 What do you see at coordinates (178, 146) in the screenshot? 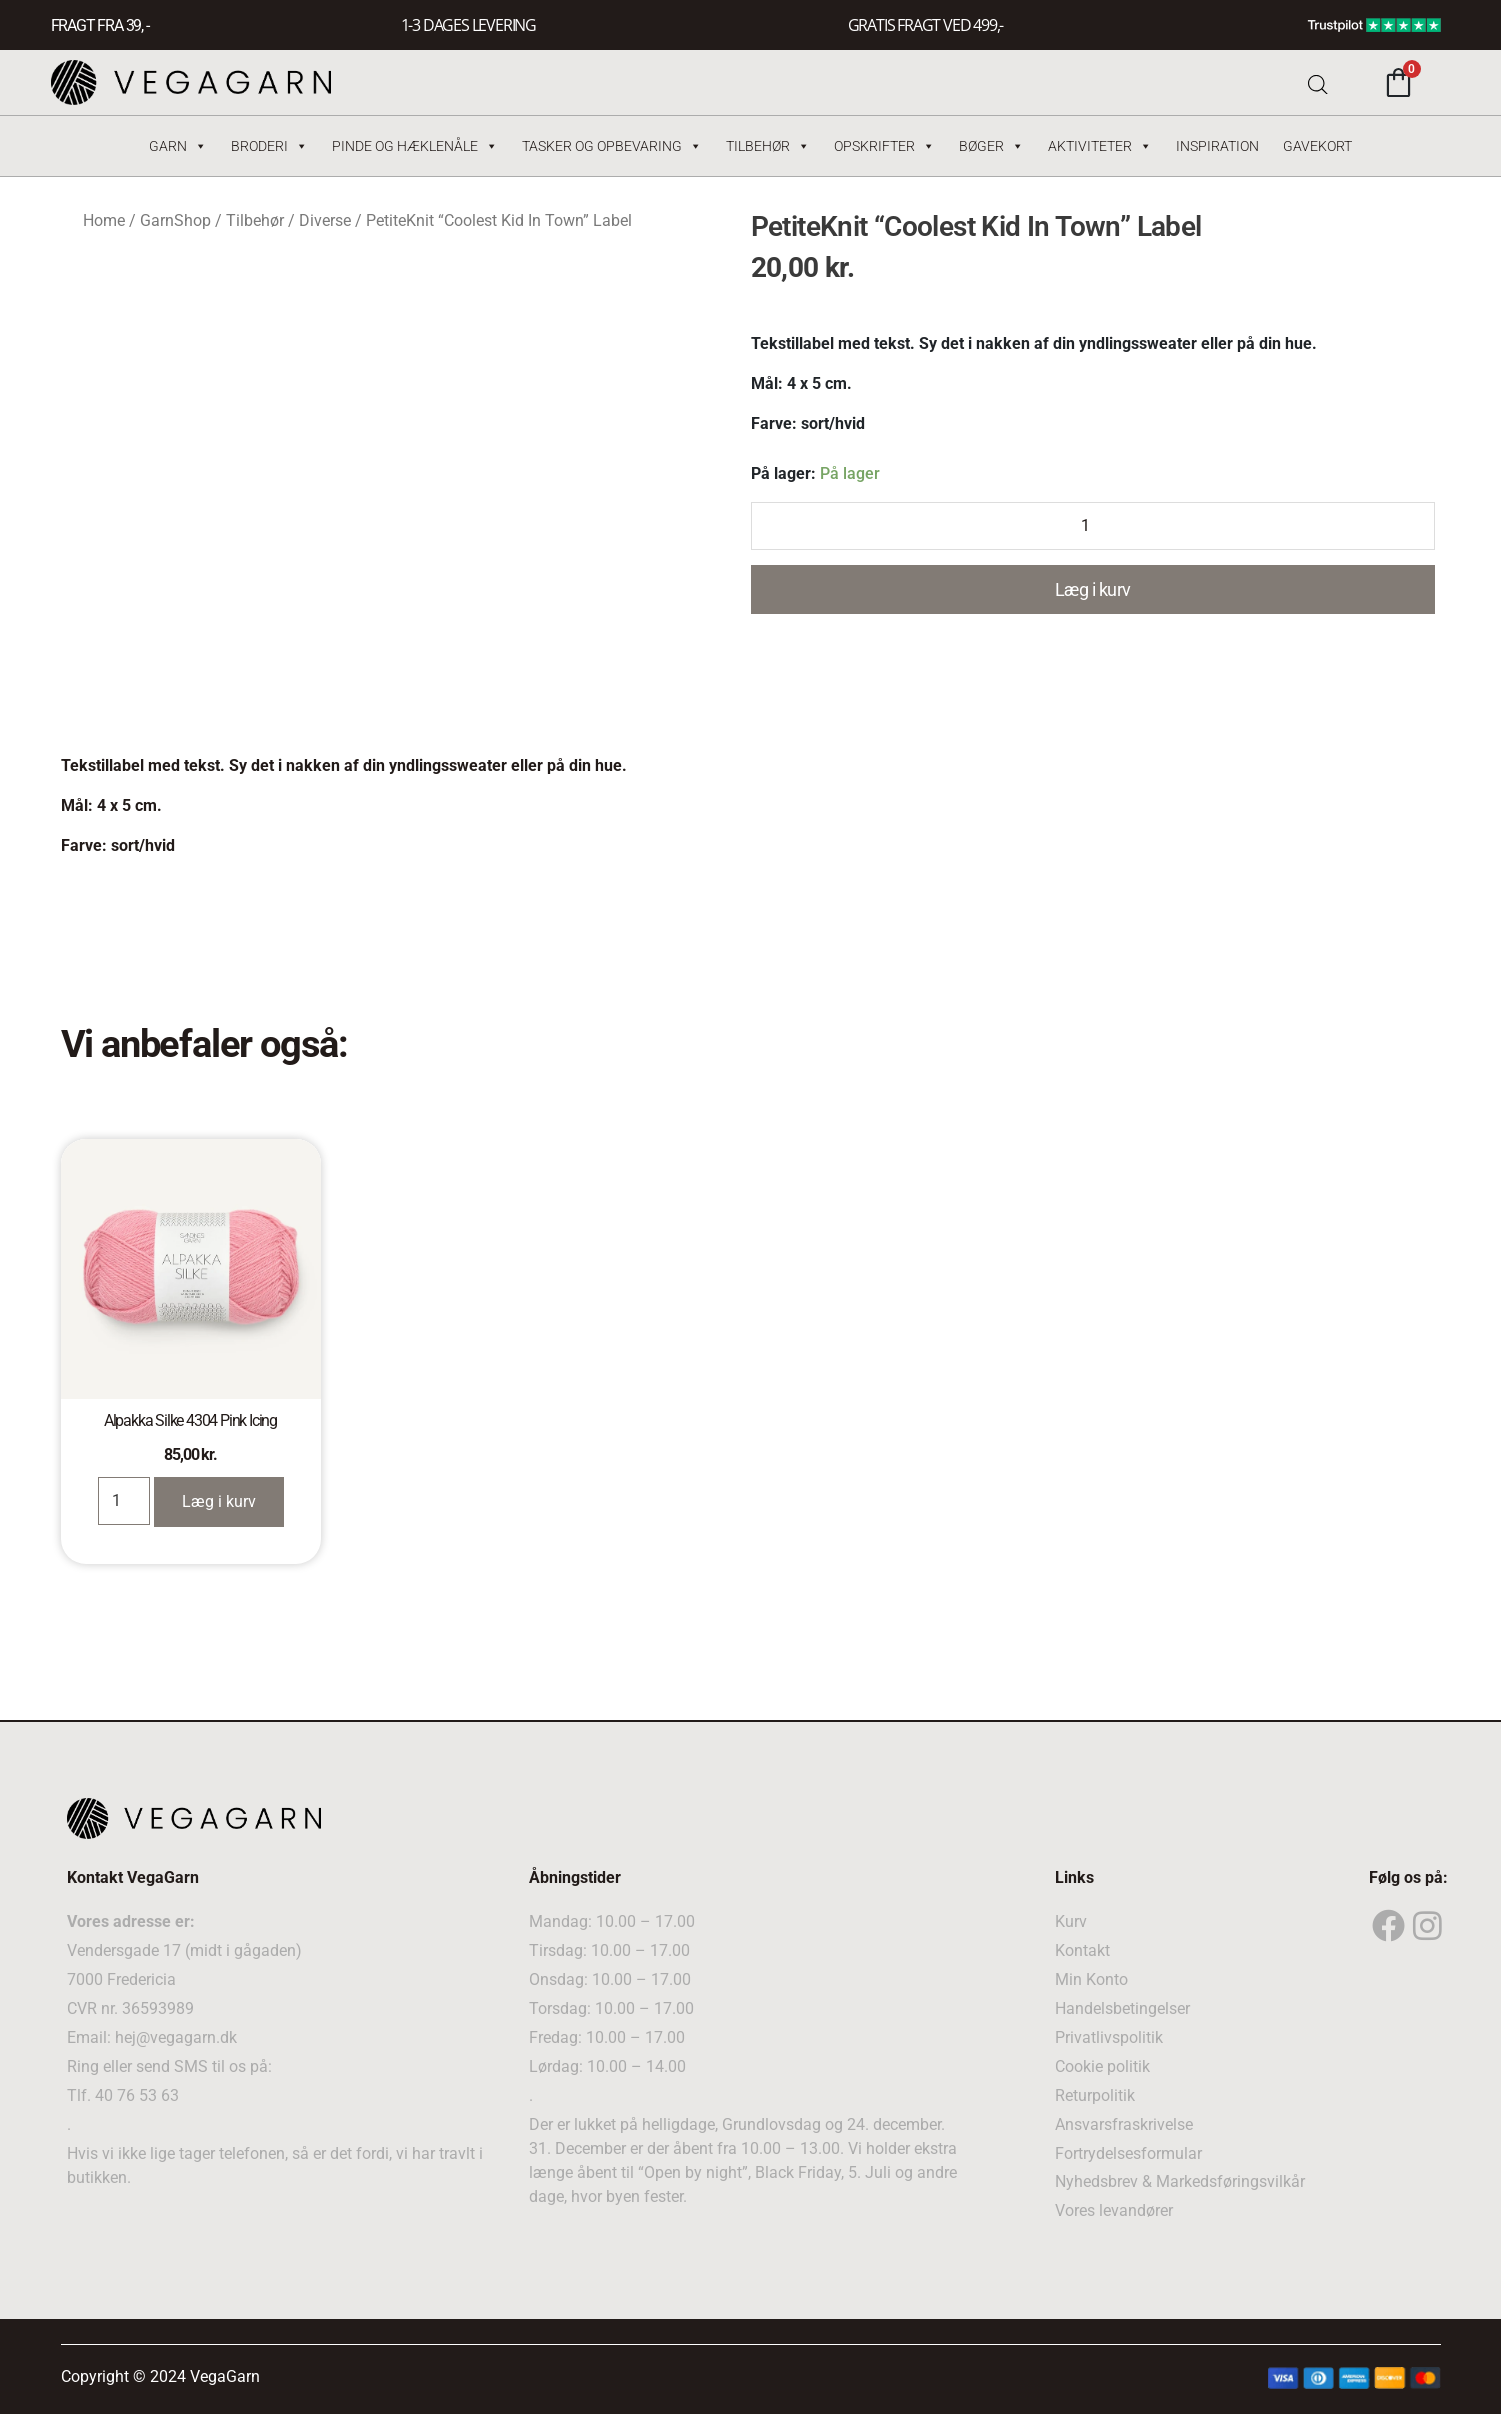
I see `Garn` at bounding box center [178, 146].